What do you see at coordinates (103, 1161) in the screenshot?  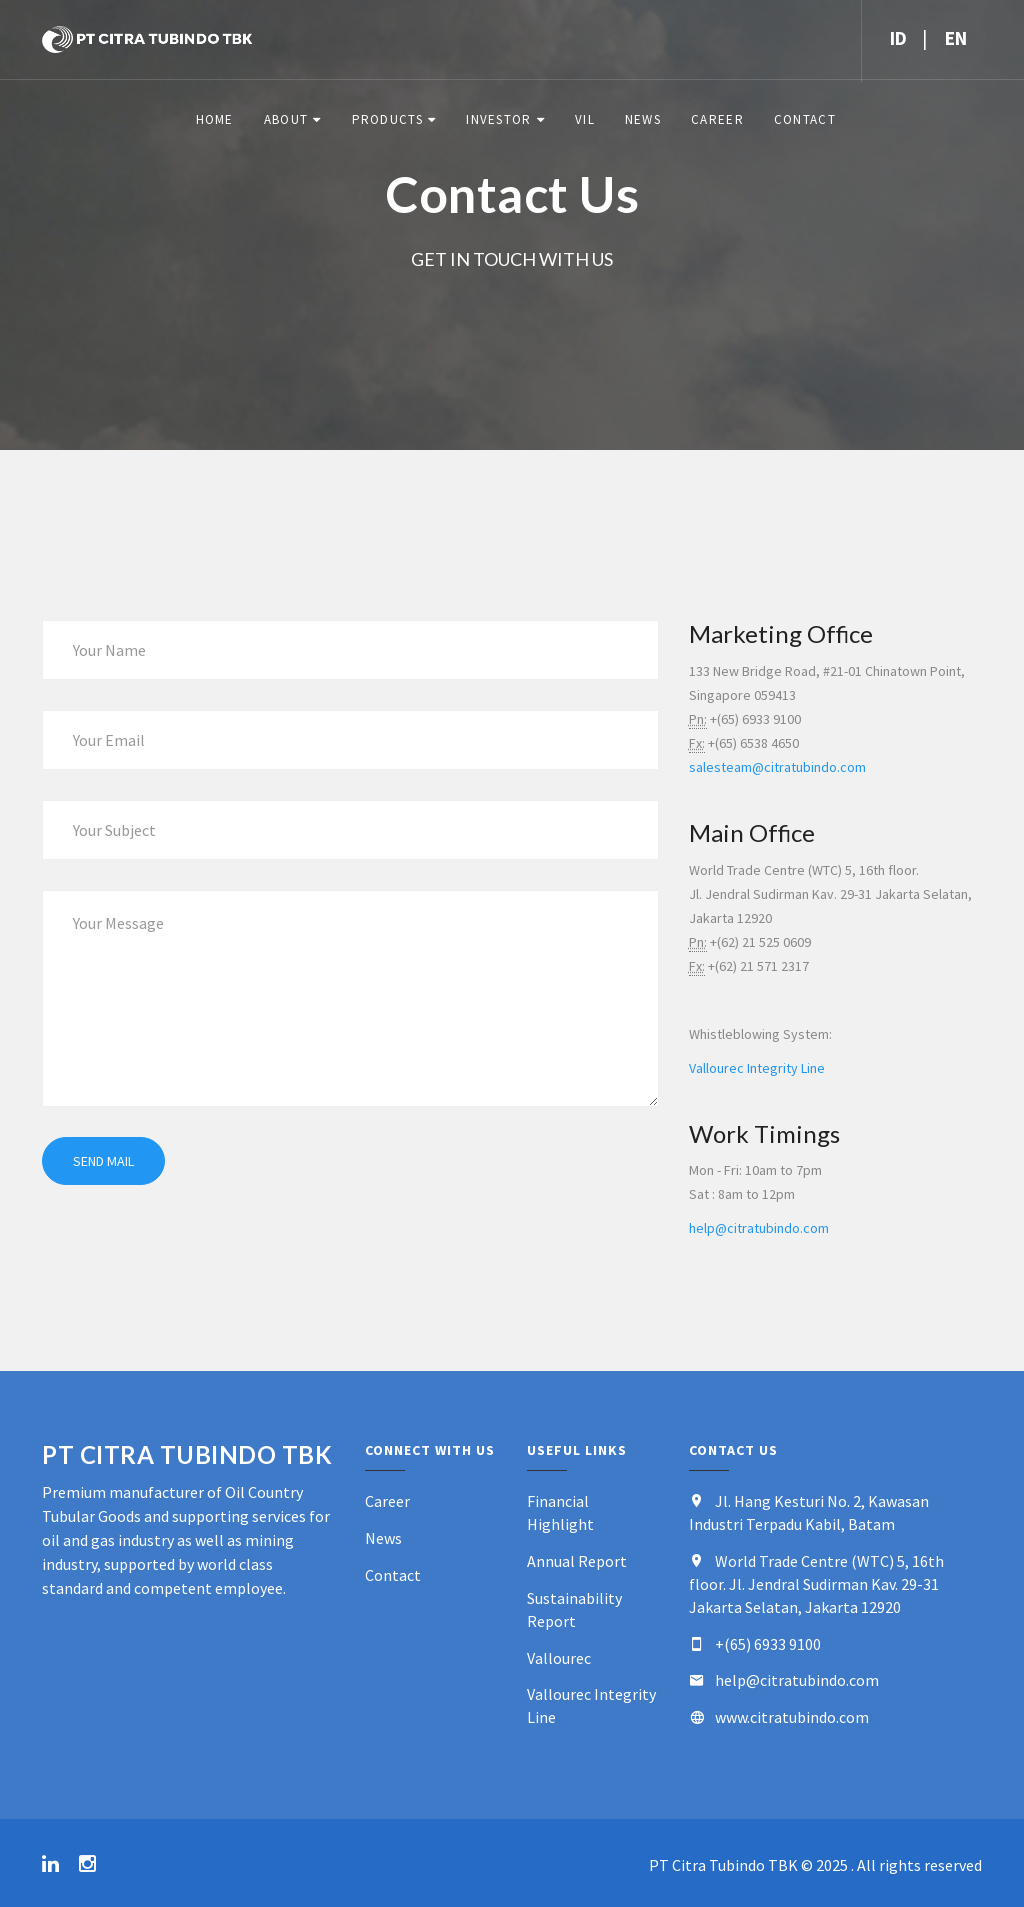 I see `Send mail` at bounding box center [103, 1161].